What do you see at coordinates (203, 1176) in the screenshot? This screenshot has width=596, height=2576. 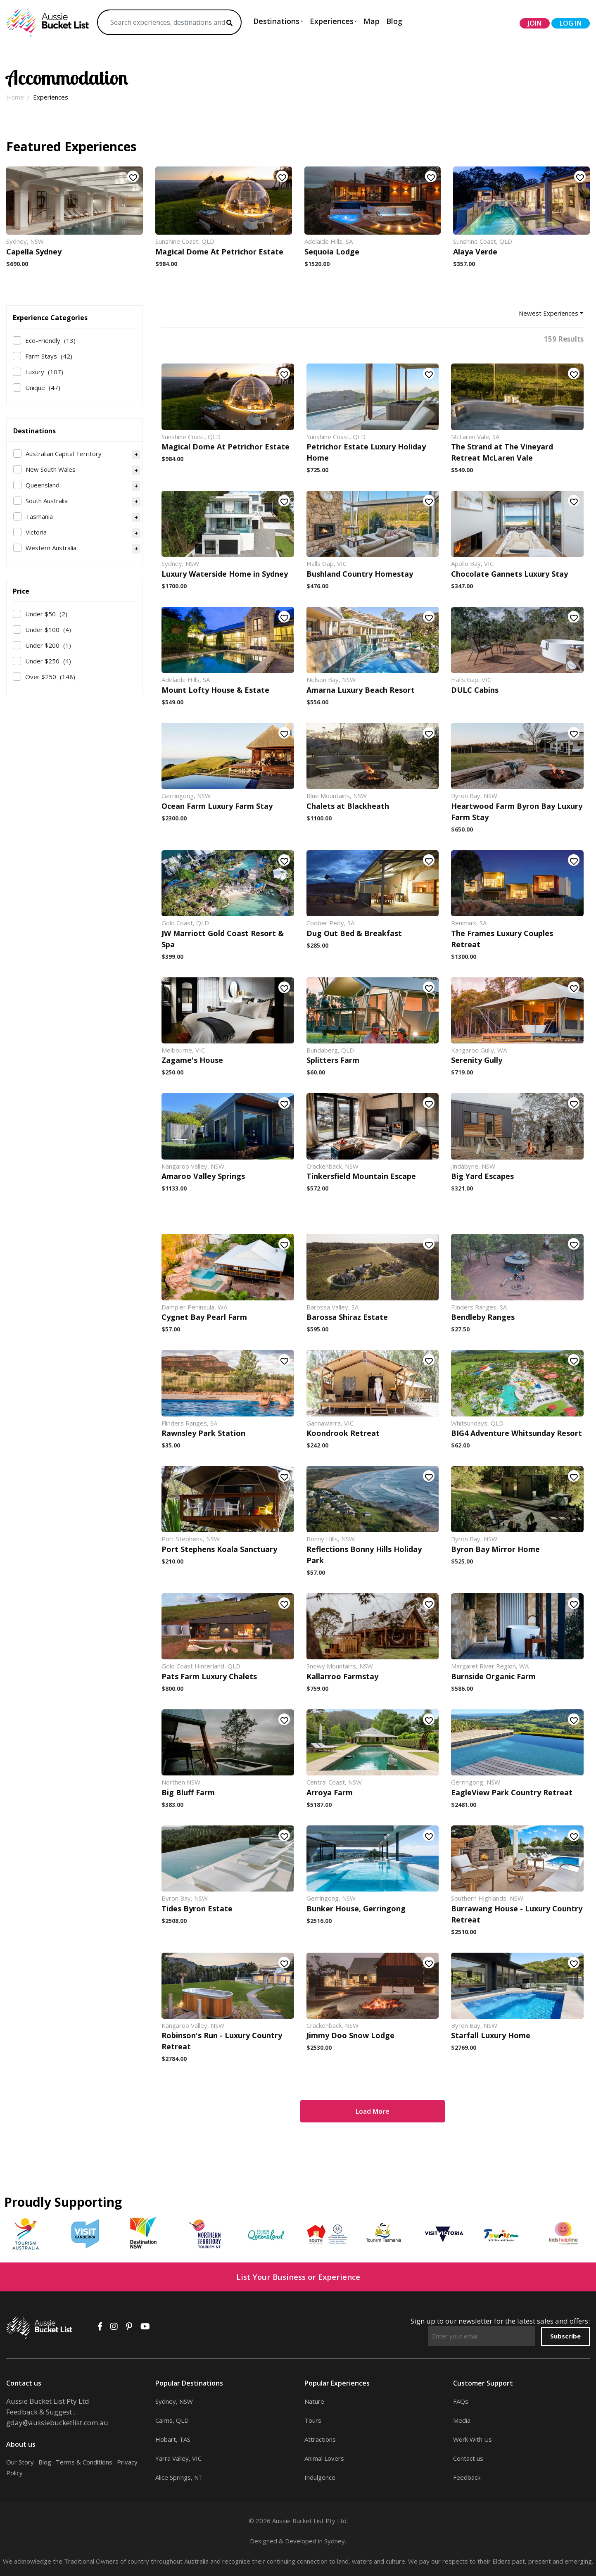 I see `Amaroo Valley Springs` at bounding box center [203, 1176].